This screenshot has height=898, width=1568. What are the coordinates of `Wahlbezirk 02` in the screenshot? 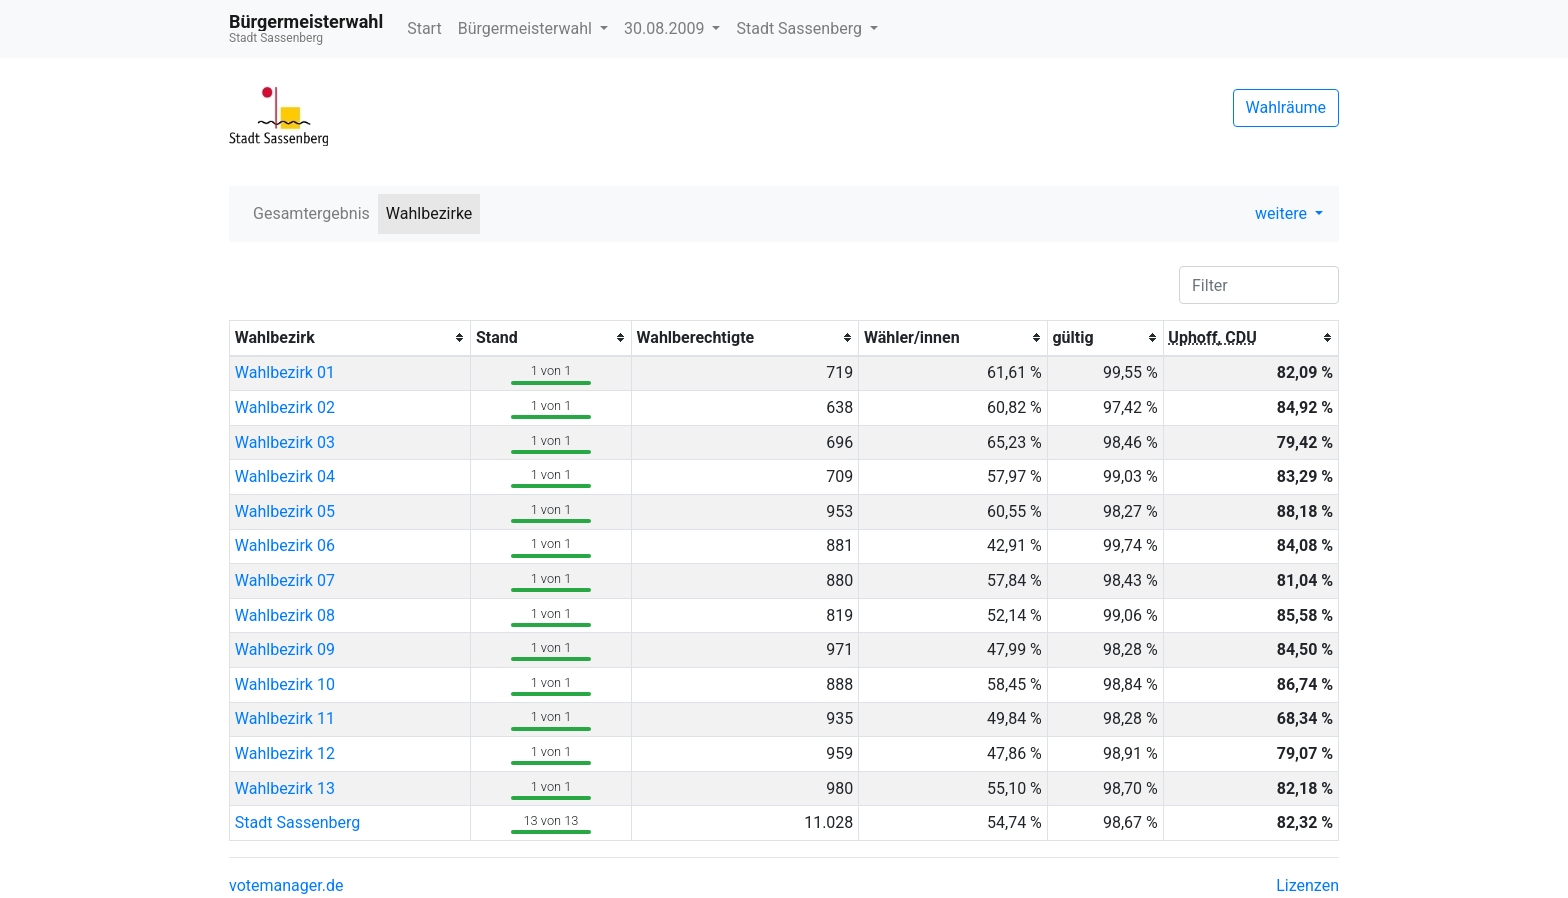 It's located at (285, 407).